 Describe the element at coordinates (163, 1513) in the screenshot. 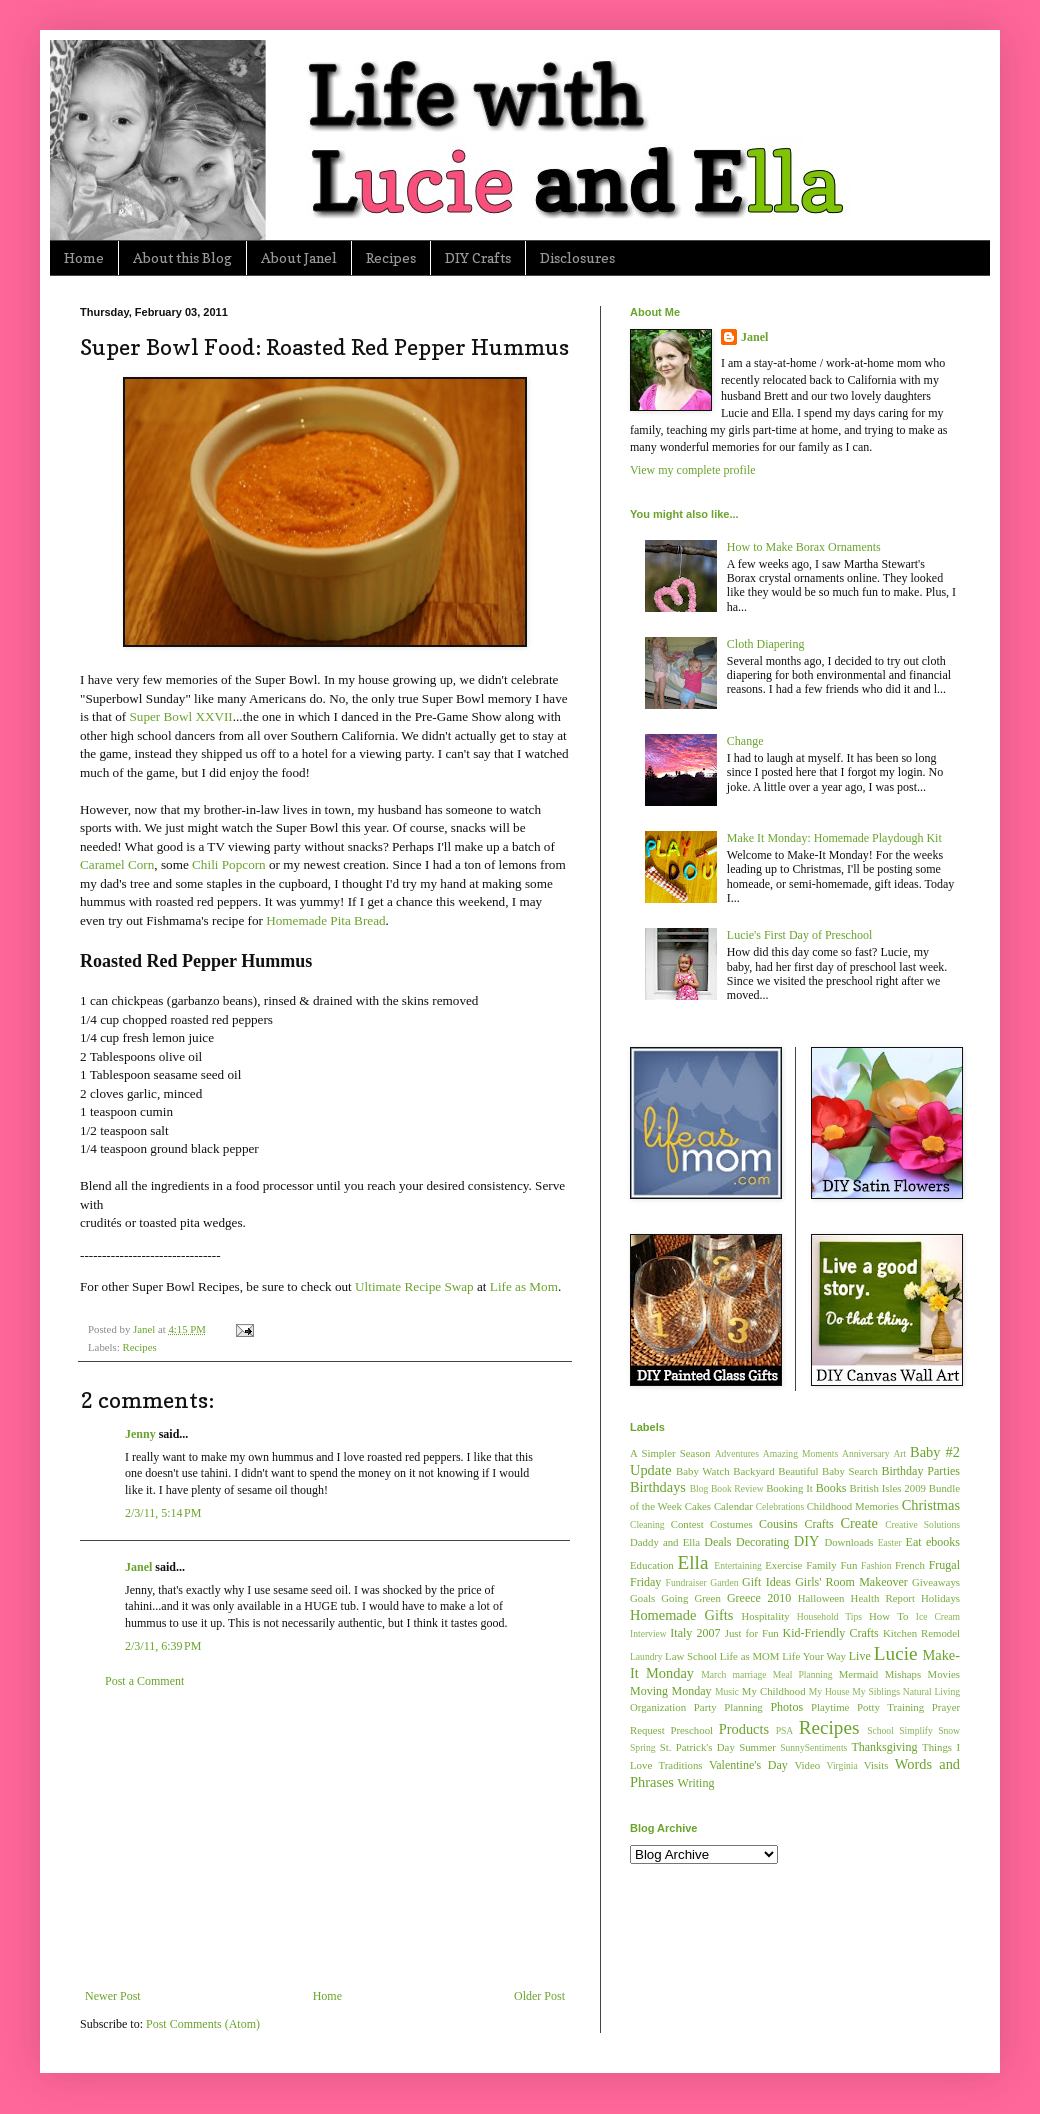

I see `2/3/11, 5:14 PM` at that location.